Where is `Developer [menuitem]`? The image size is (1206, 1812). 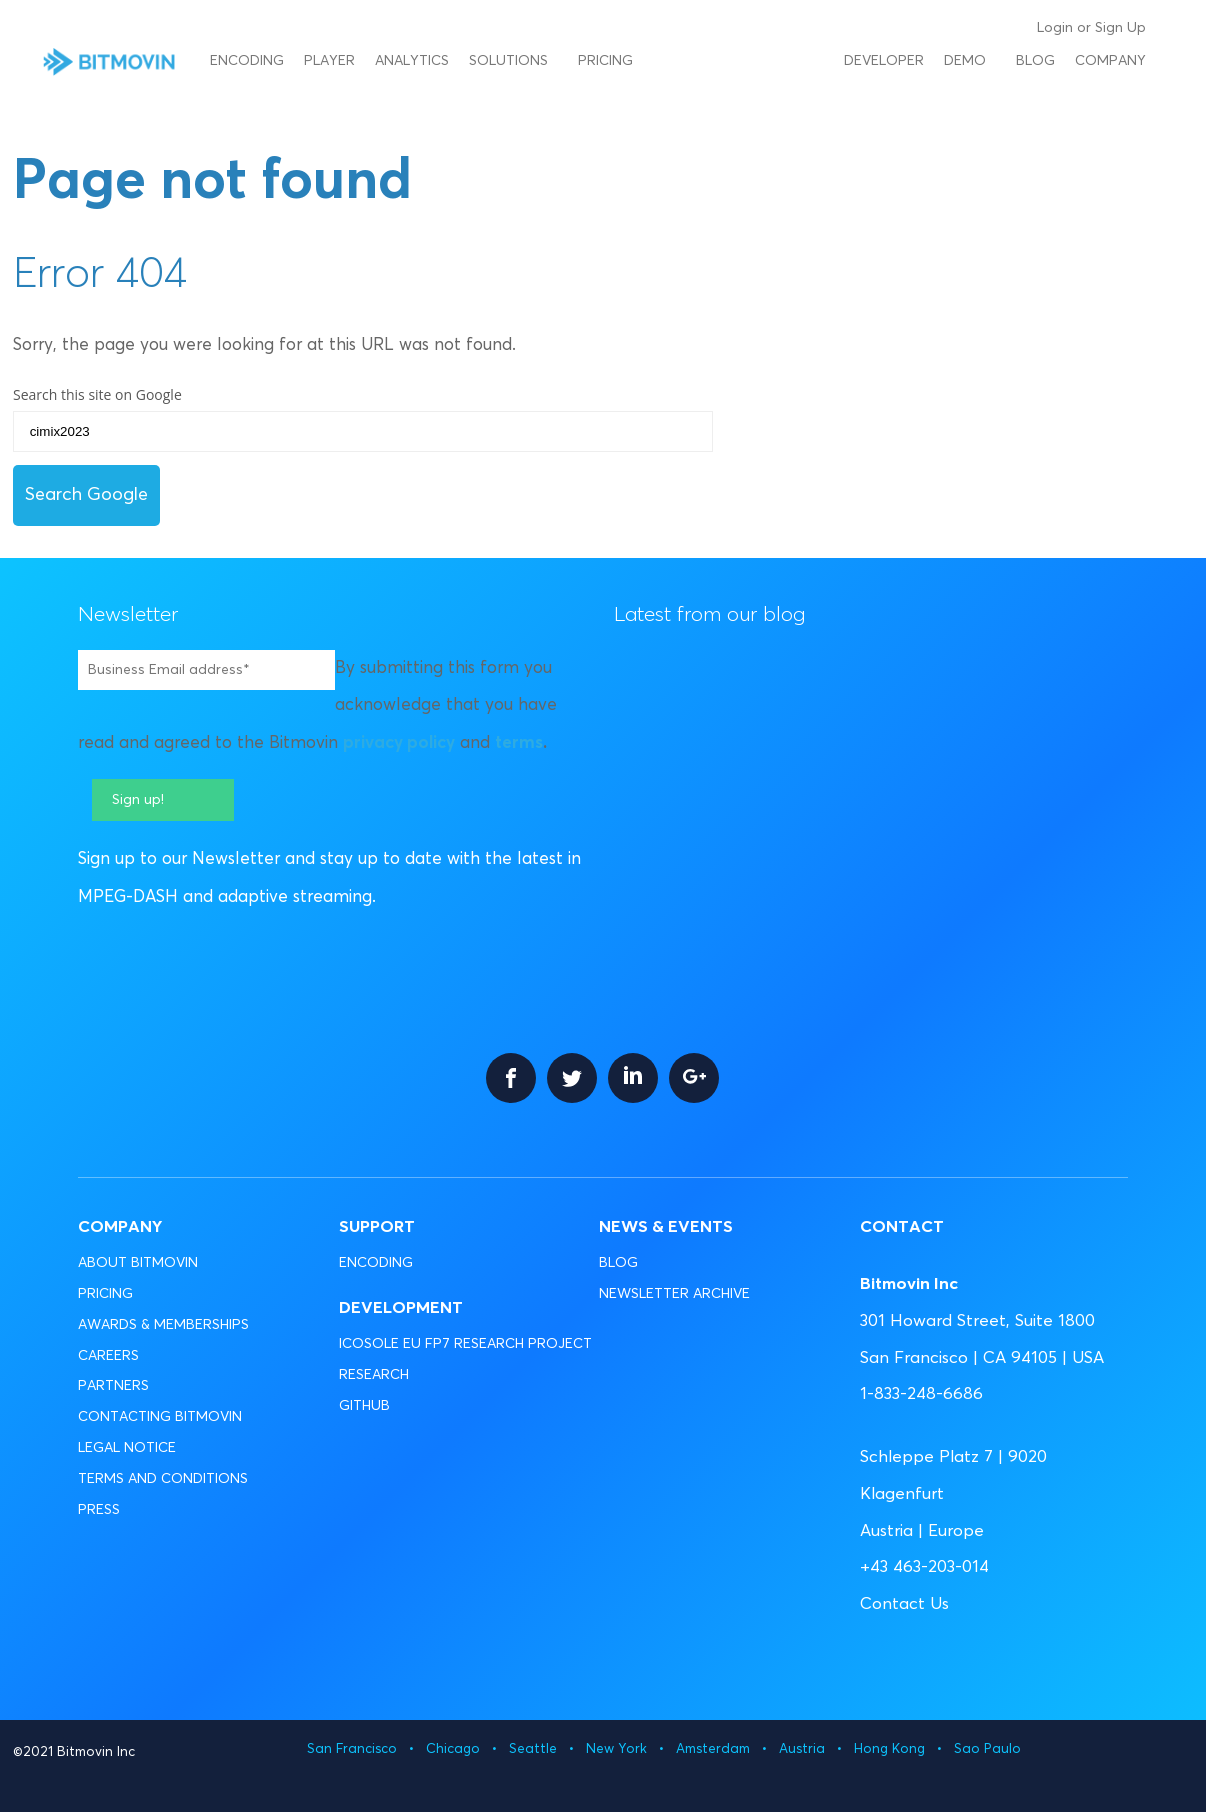 Developer [menuitem] is located at coordinates (884, 61).